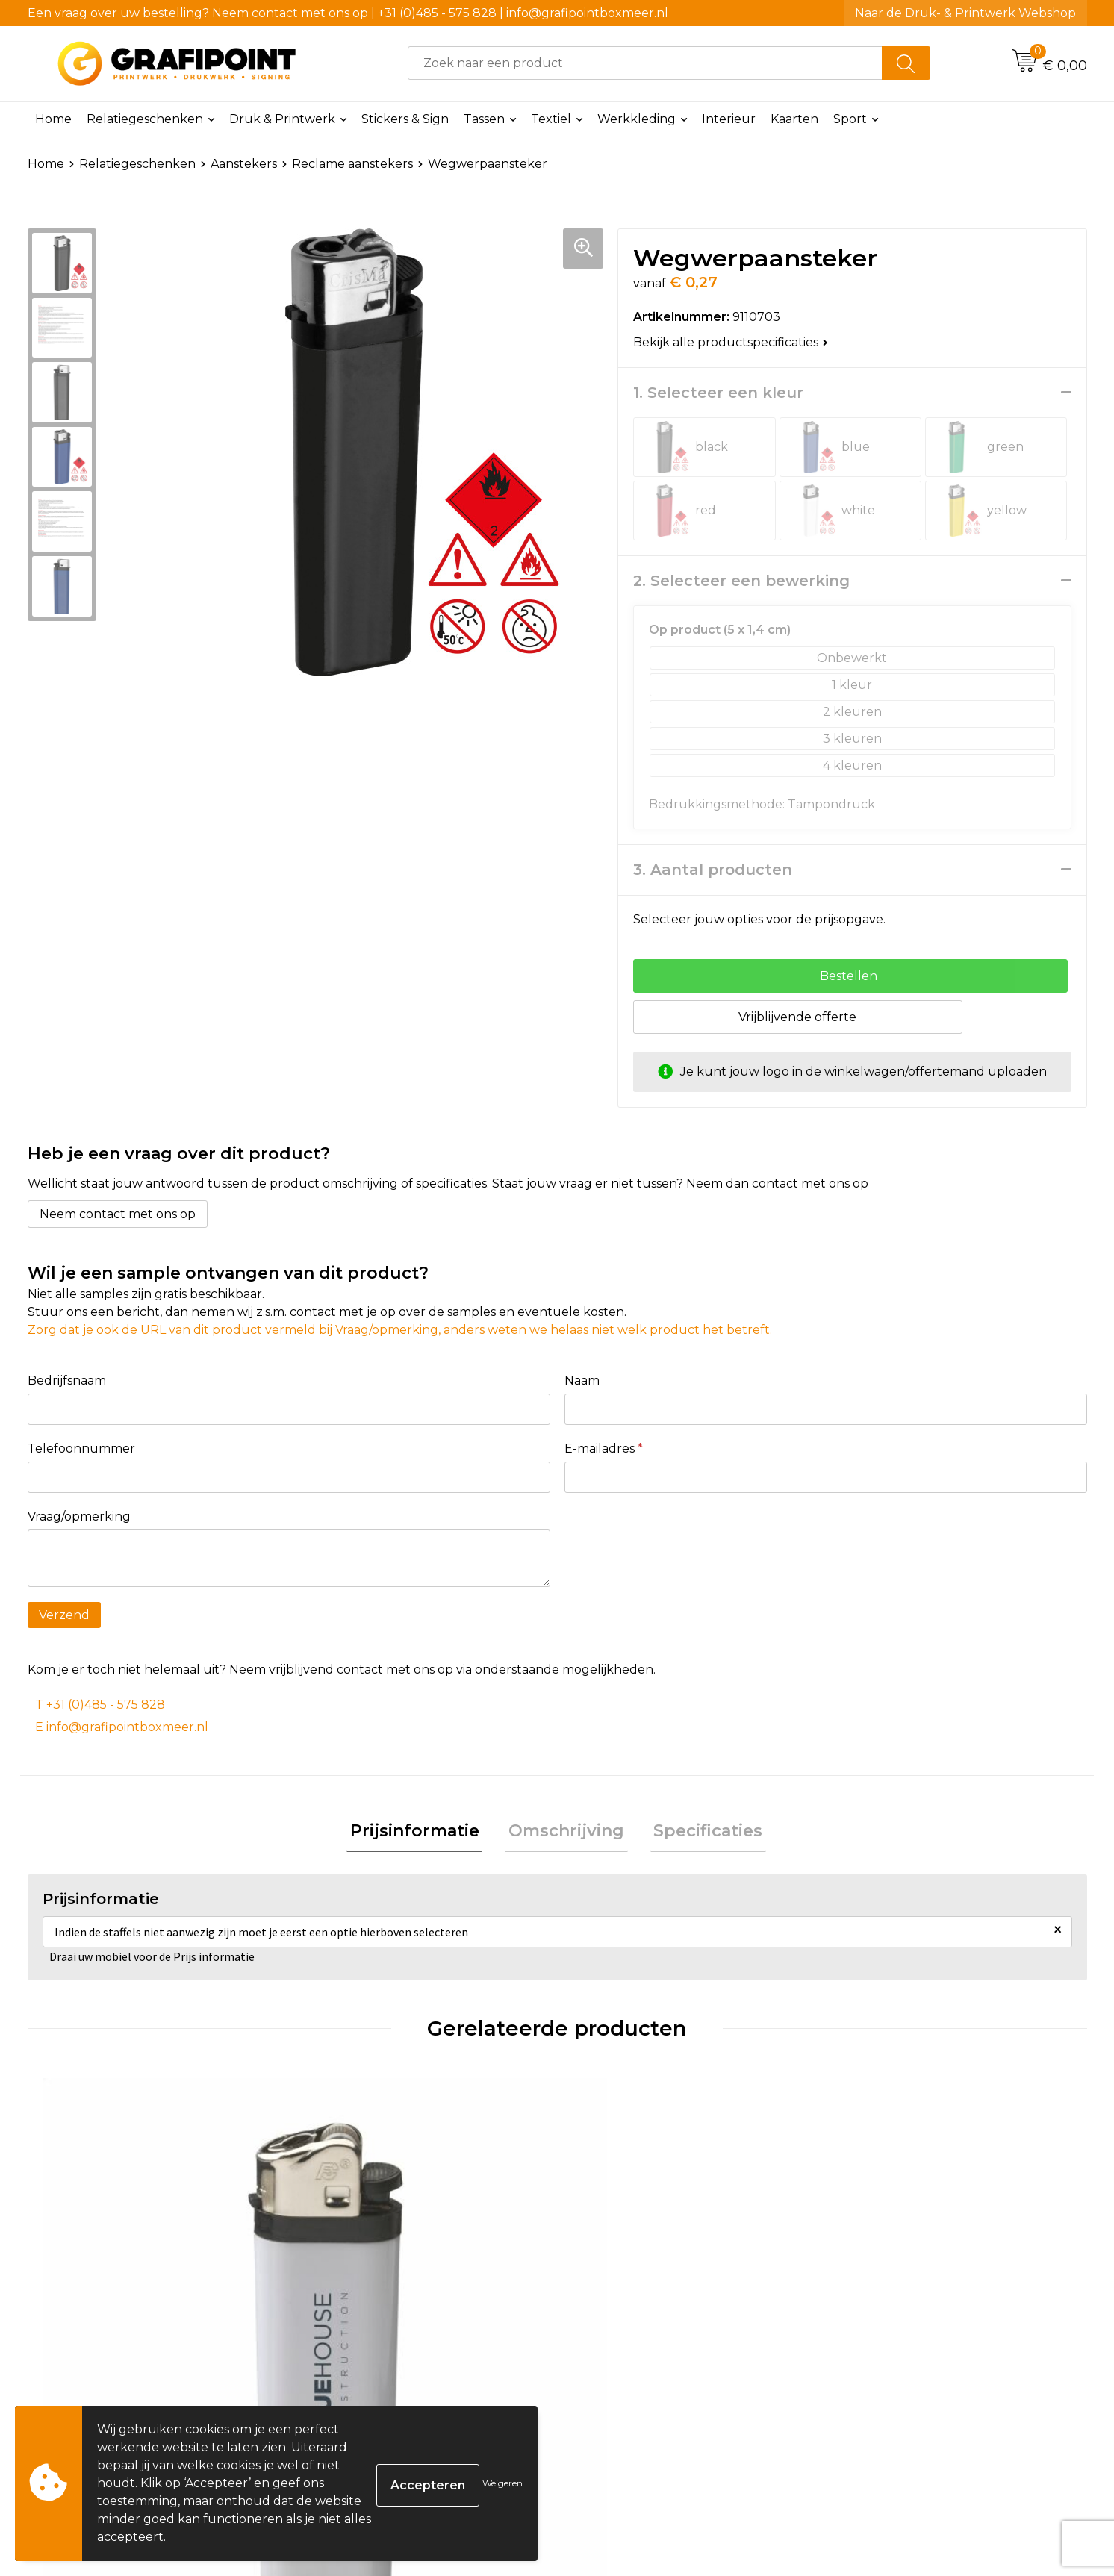  What do you see at coordinates (244, 164) in the screenshot?
I see `Aanstekers` at bounding box center [244, 164].